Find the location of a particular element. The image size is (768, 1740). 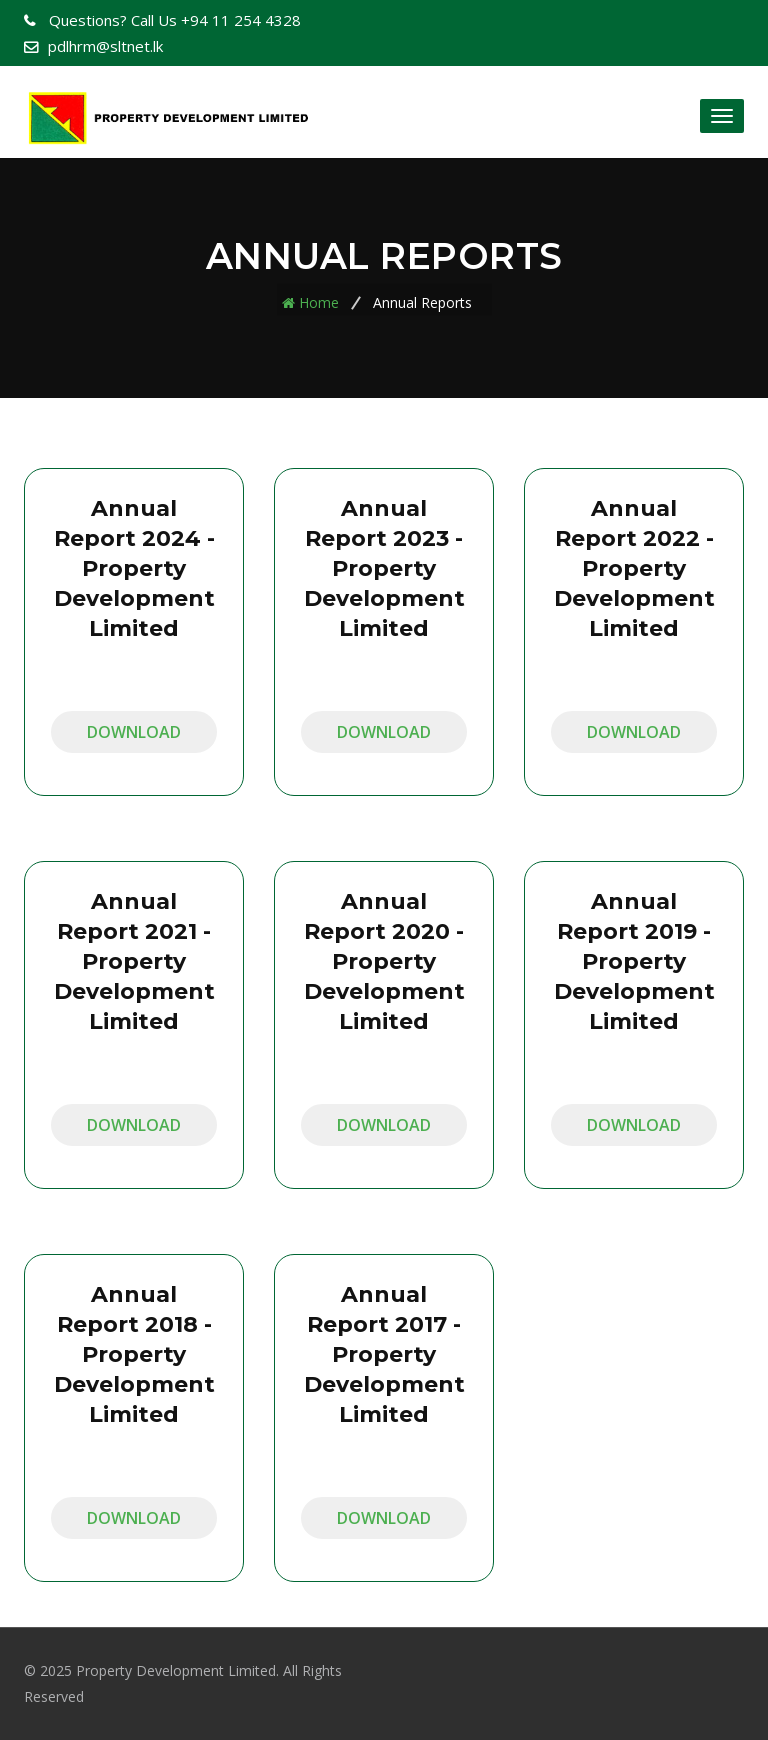

Home is located at coordinates (319, 302).